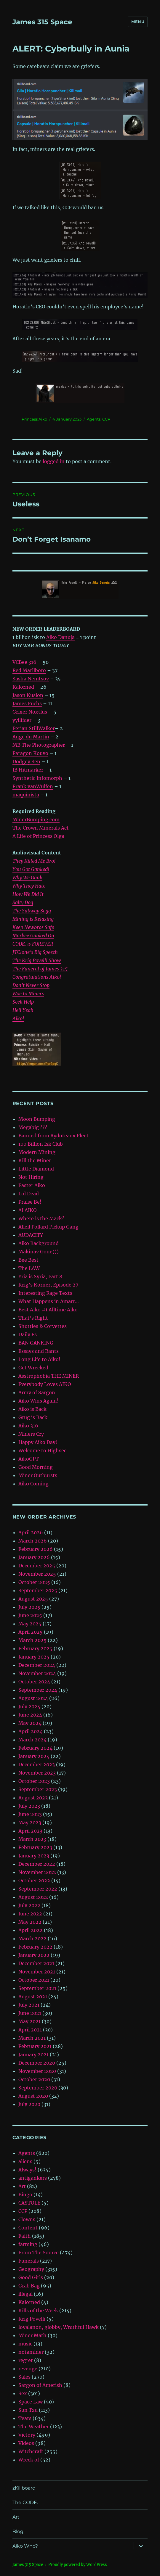  Describe the element at coordinates (24, 2236) in the screenshot. I see `Faith` at that location.